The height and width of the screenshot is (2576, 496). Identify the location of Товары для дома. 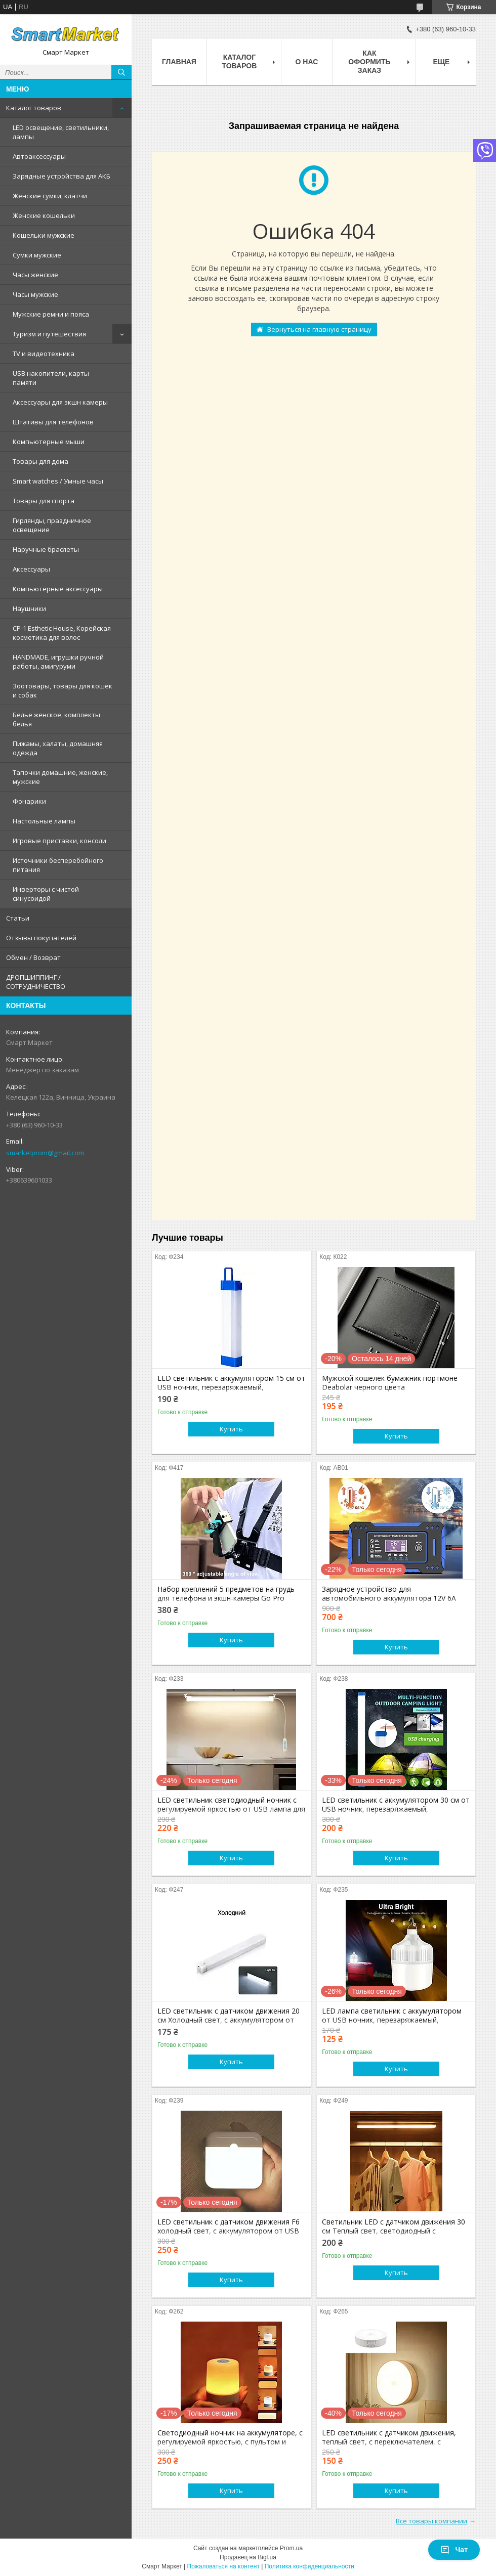
(40, 461).